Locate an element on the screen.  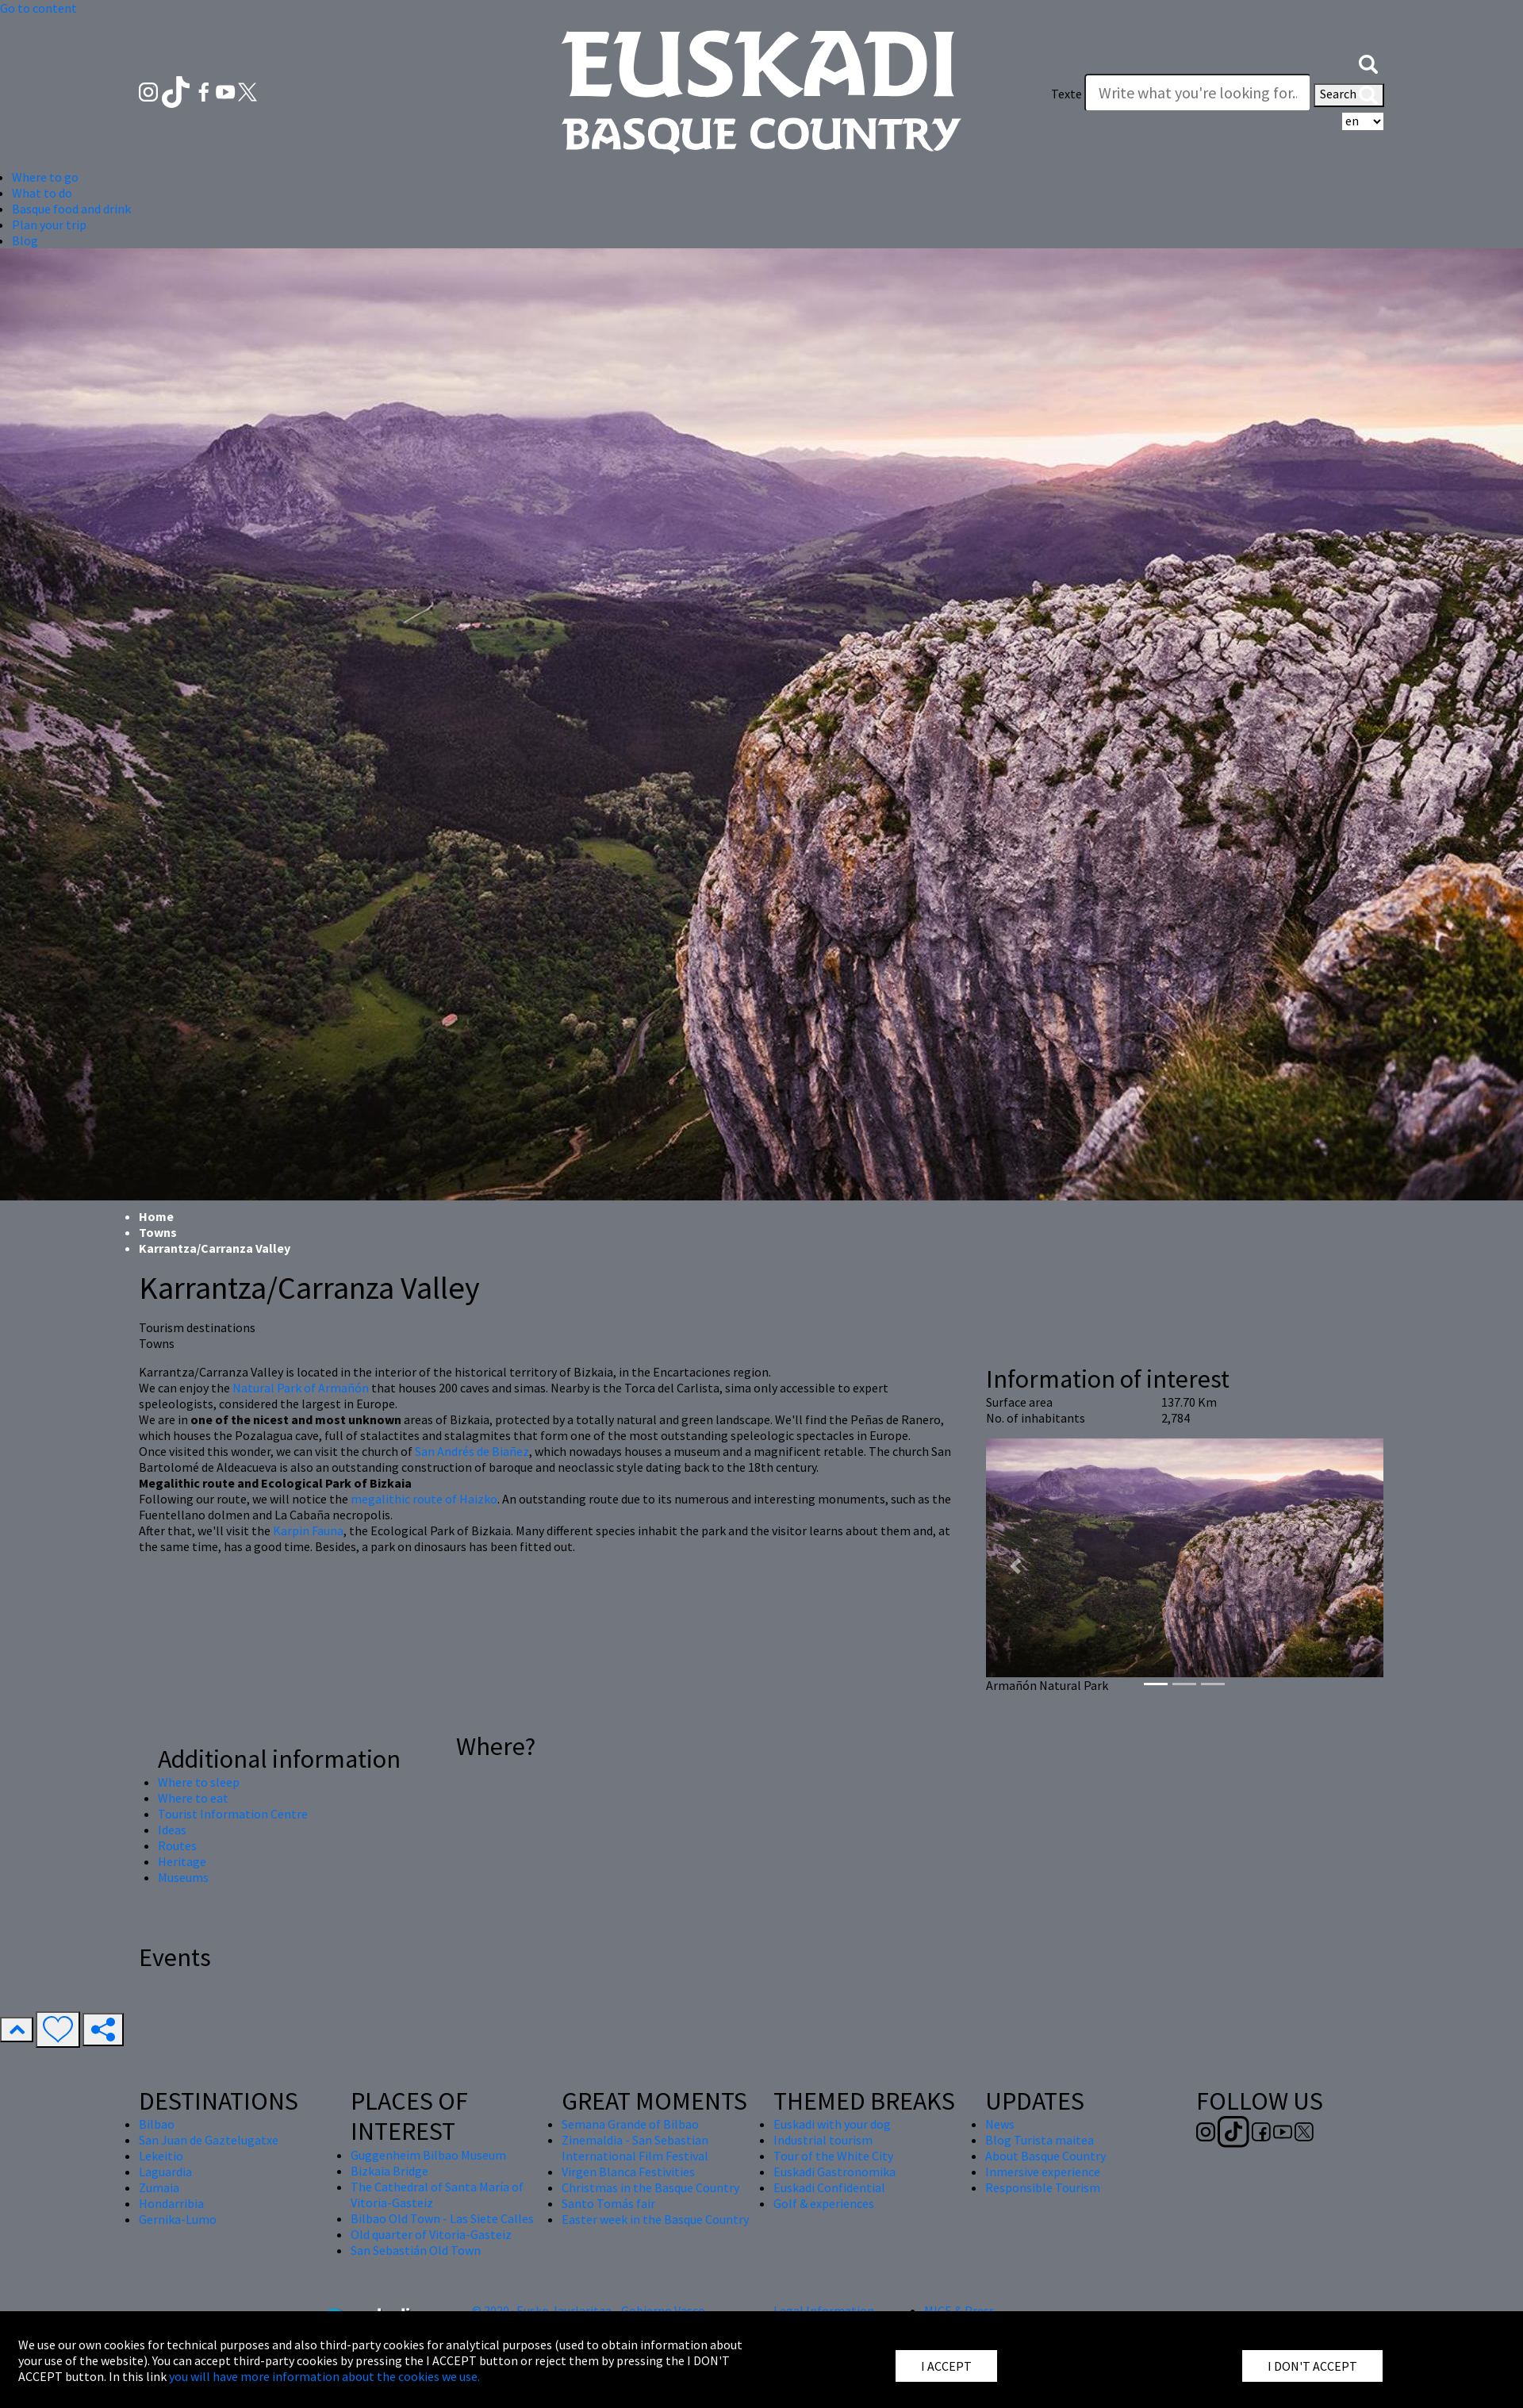
Routes is located at coordinates (177, 1845).